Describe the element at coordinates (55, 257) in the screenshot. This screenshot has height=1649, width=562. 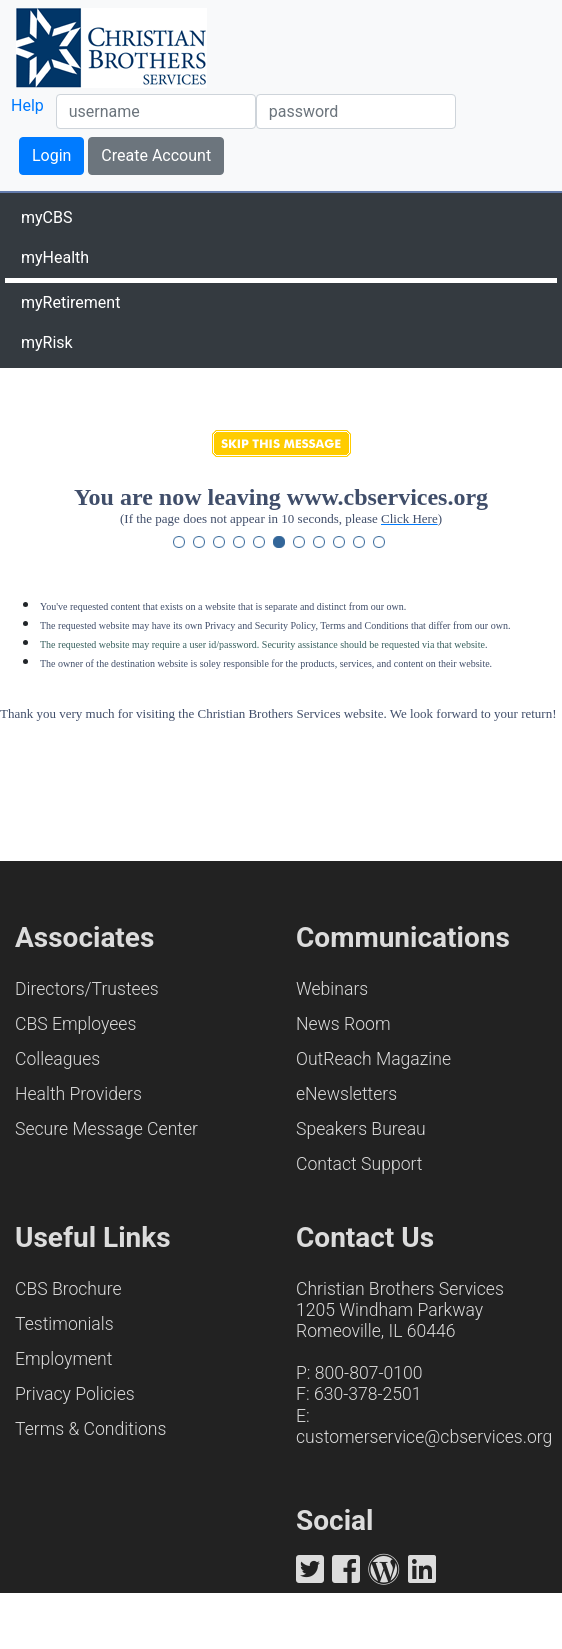
I see `myHealth` at that location.